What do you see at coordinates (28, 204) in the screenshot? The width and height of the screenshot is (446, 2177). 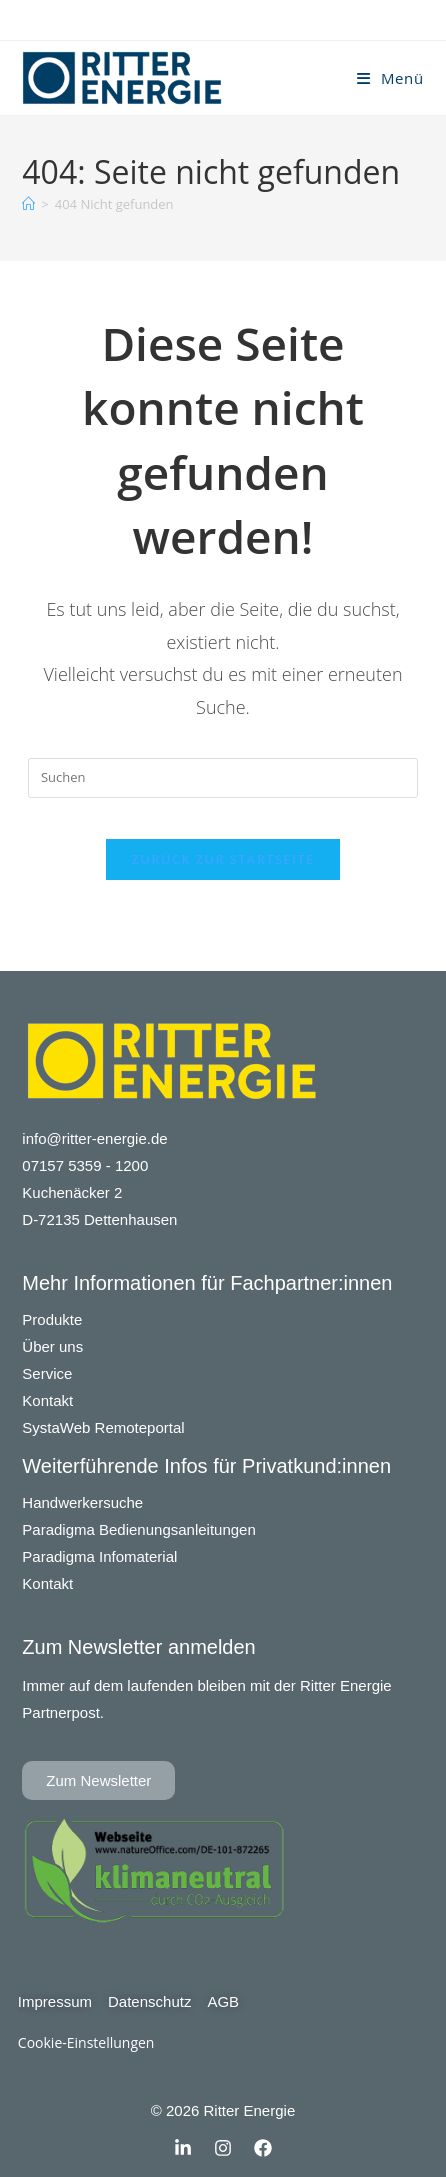 I see `[Startseite]` at bounding box center [28, 204].